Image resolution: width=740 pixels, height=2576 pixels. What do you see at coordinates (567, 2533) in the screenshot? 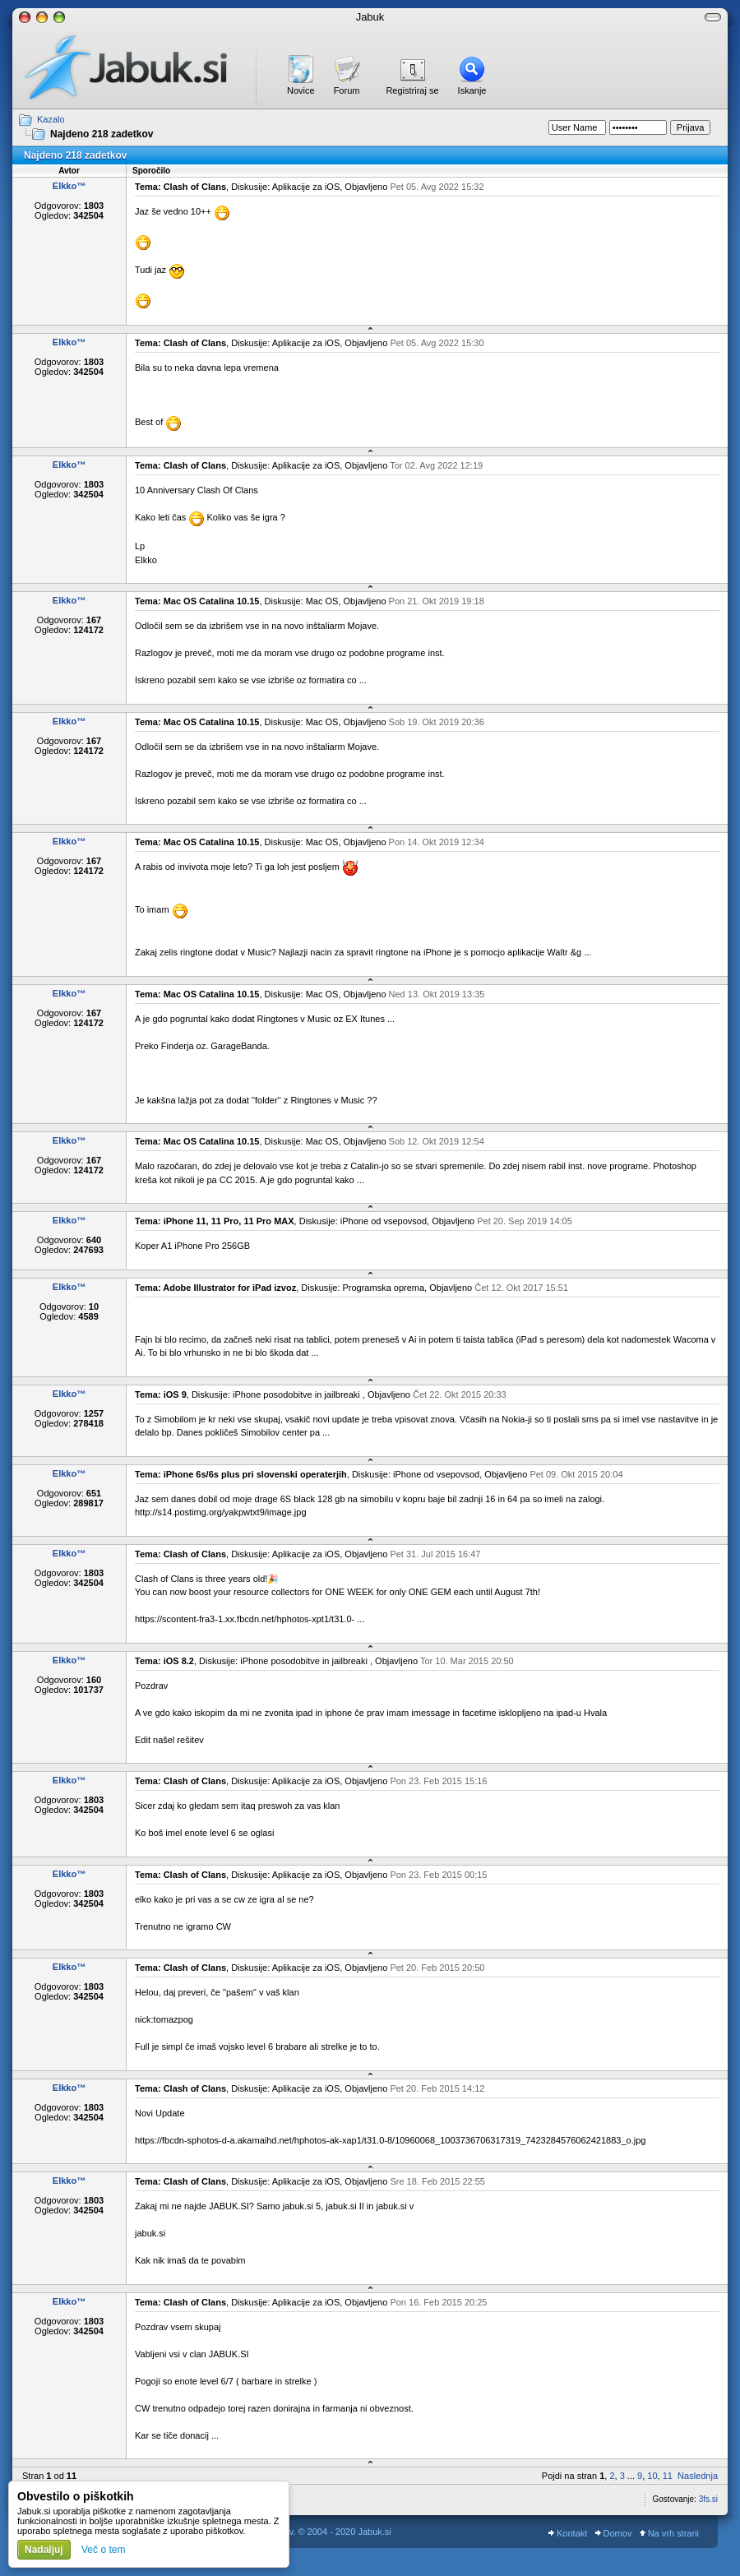
I see `Kontakt` at bounding box center [567, 2533].